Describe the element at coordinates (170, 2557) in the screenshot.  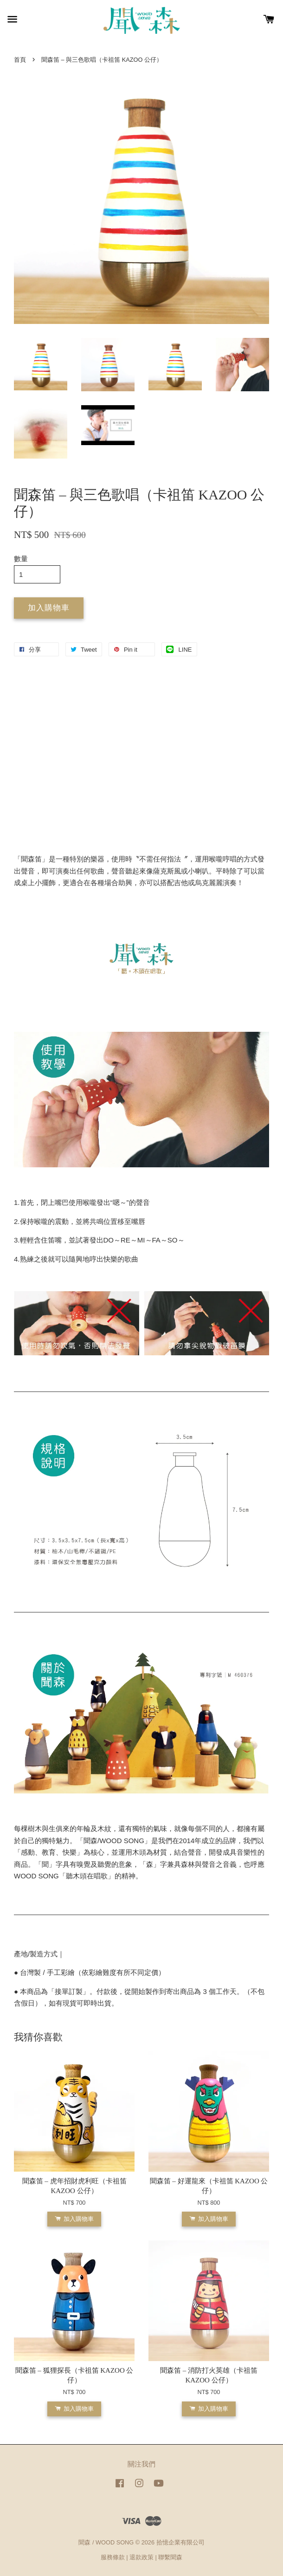
I see `聯繫聞森` at that location.